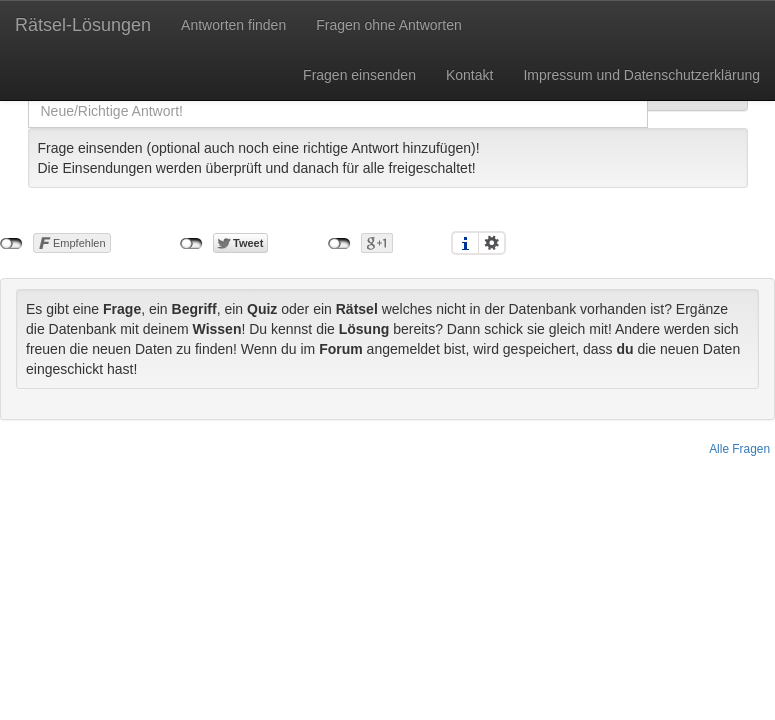  I want to click on Alle Fragen, so click(739, 449).